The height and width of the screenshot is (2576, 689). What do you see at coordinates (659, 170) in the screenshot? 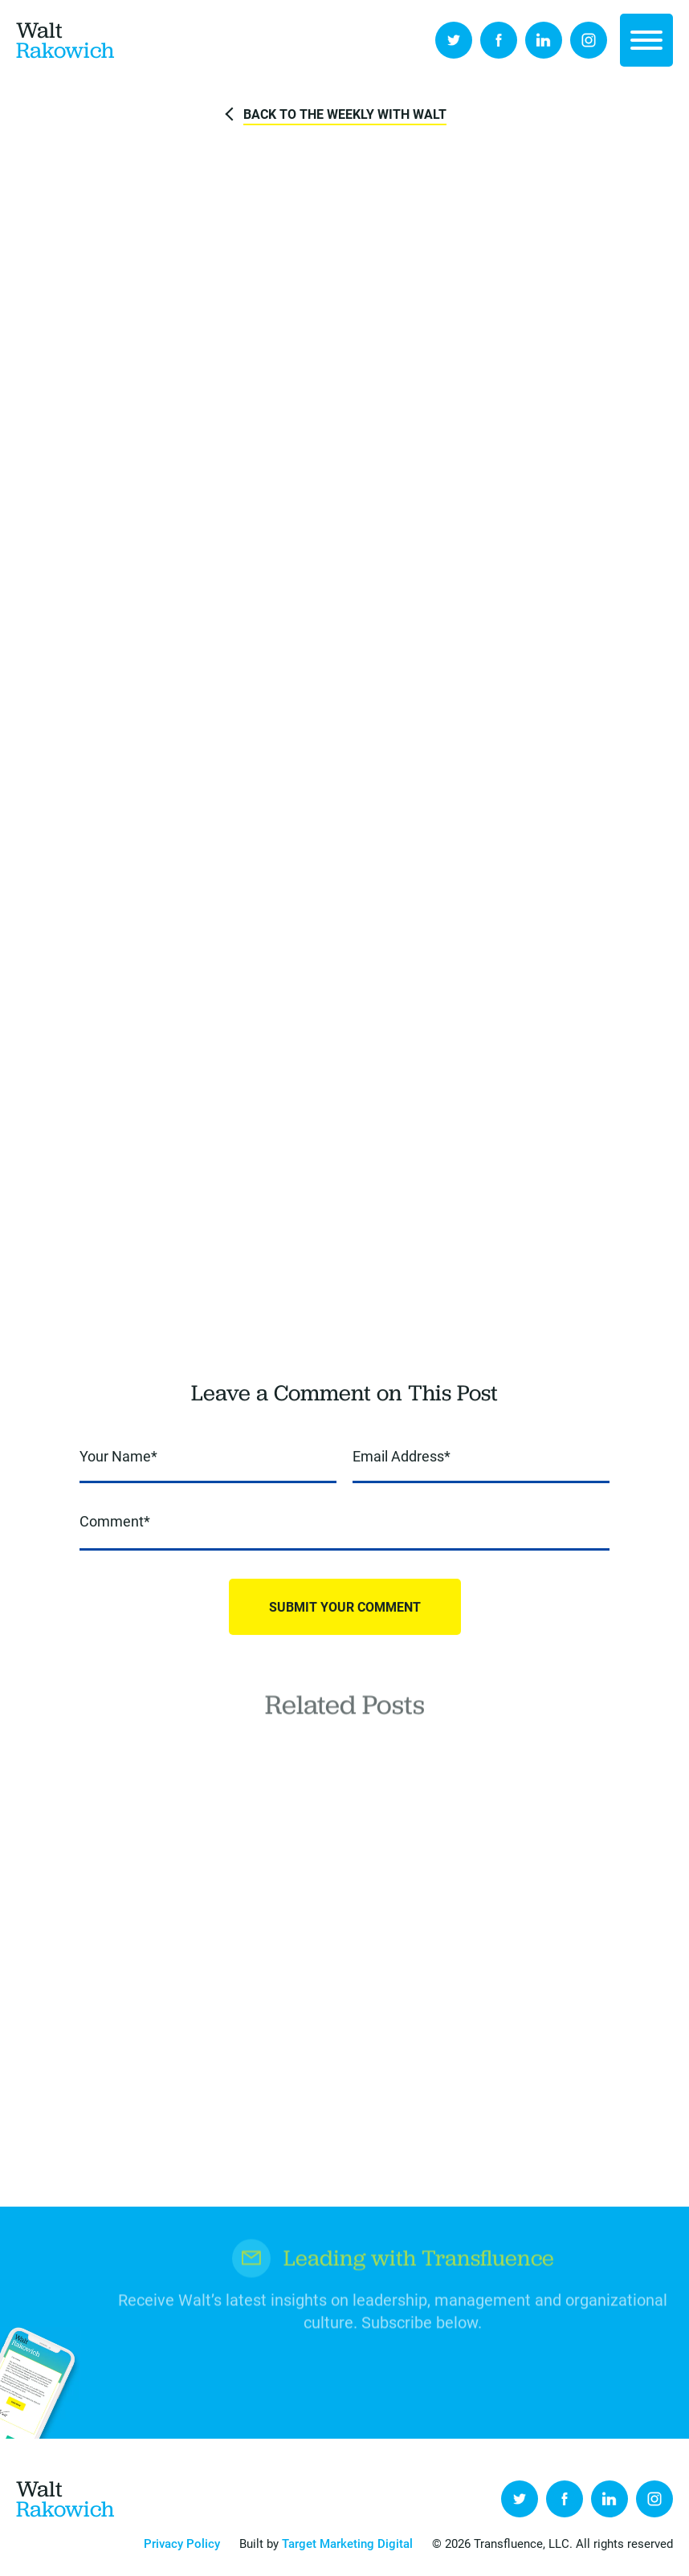
I see `Pixabay` at bounding box center [659, 170].